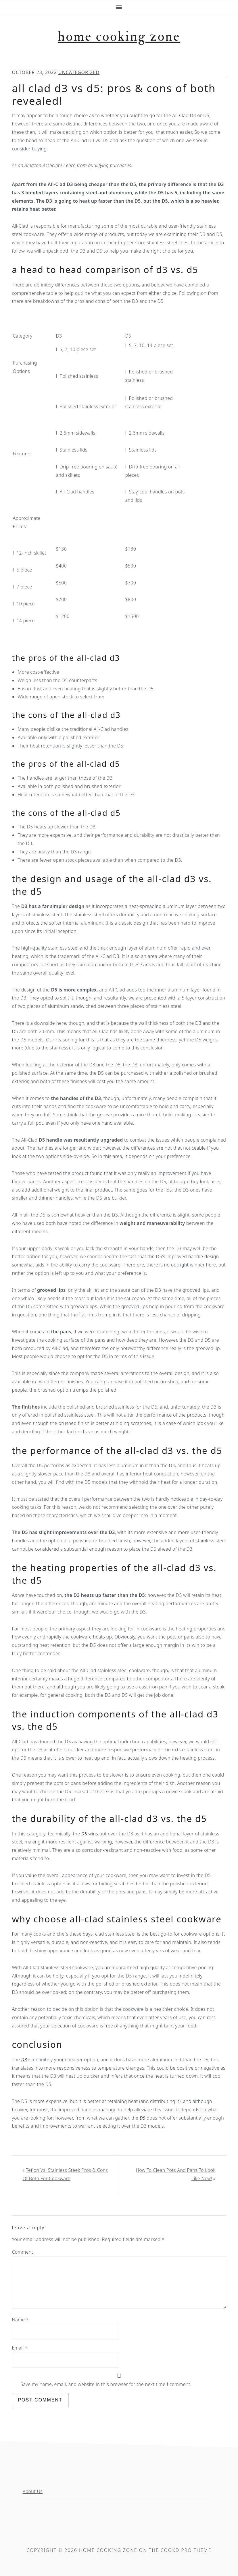 This screenshot has width=238, height=2576. I want to click on About Us, so click(33, 2491).